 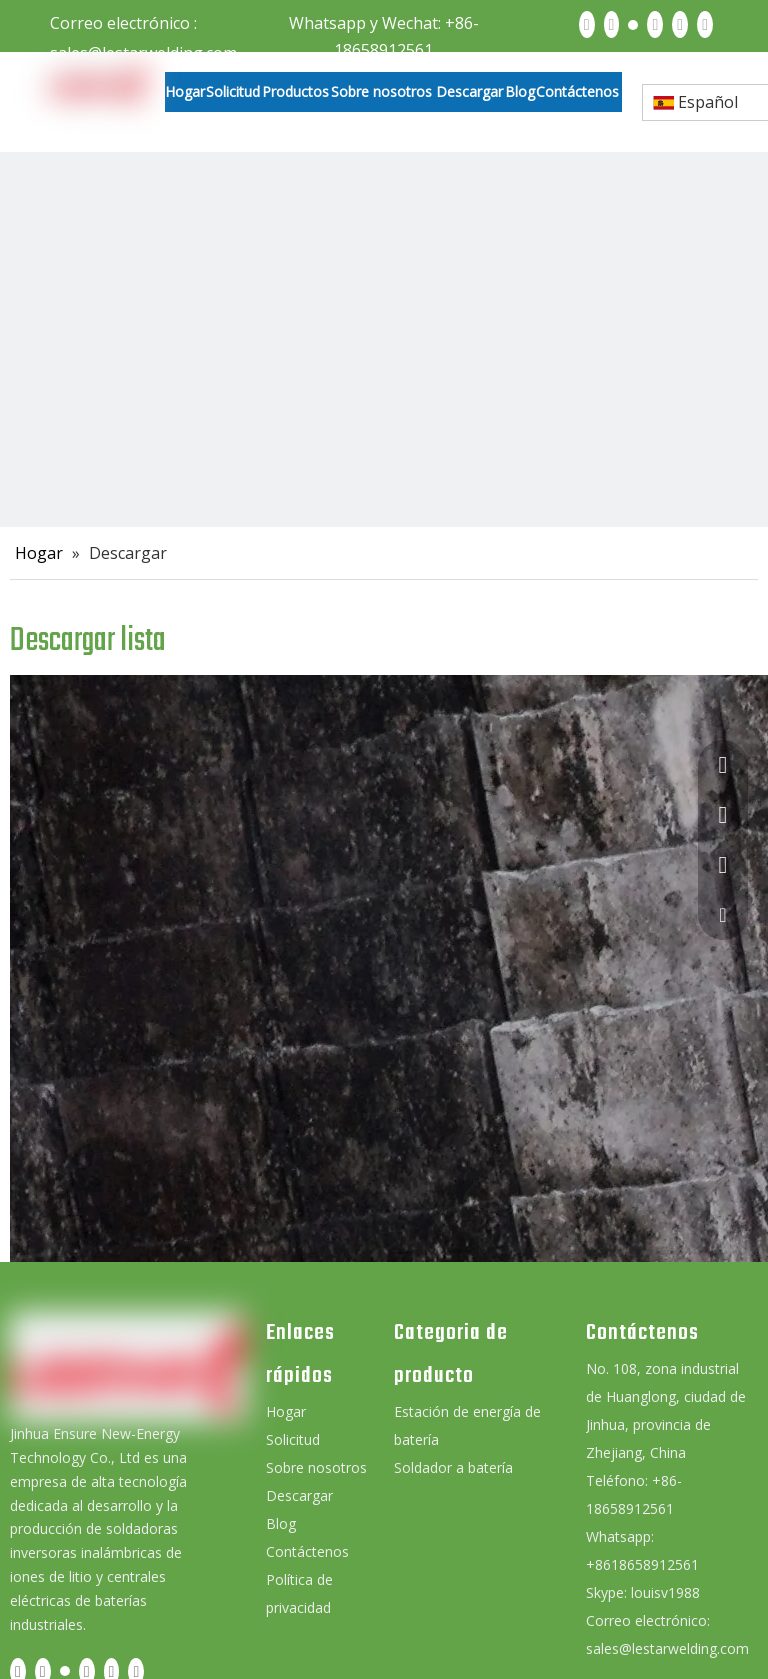 What do you see at coordinates (587, 24) in the screenshot?
I see `[Facebook]` at bounding box center [587, 24].